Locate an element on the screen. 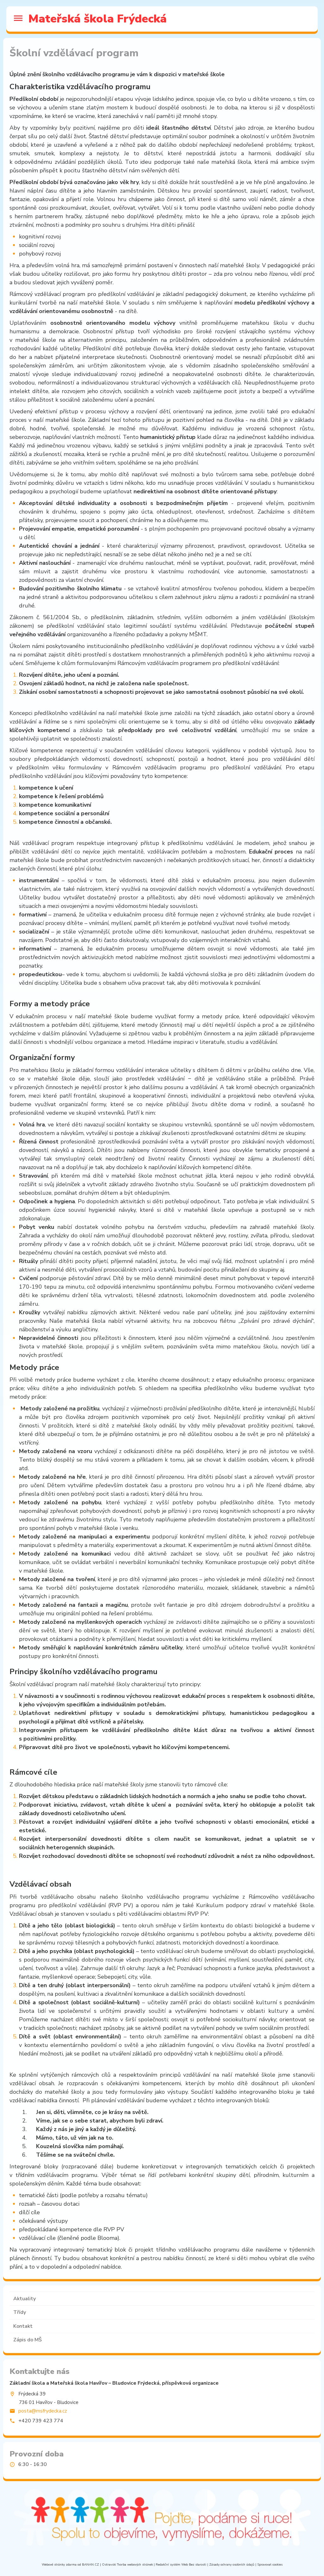  Ostravski Tvorba webových stránek is located at coordinates (127, 2564).